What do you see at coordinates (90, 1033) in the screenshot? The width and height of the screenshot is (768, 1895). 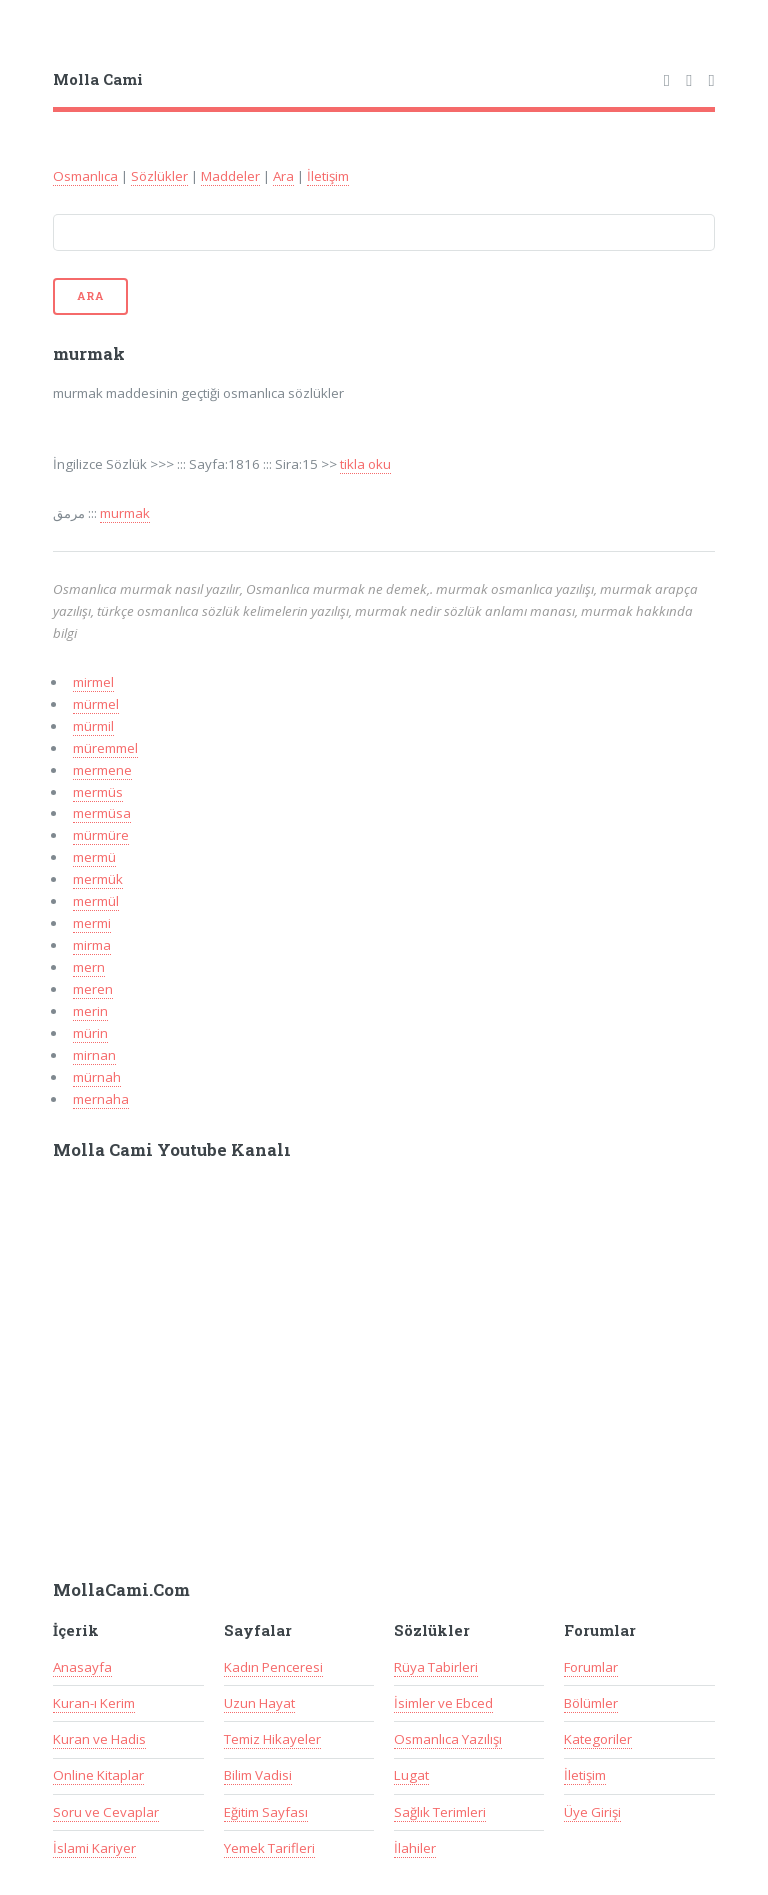 I see `mürin` at bounding box center [90, 1033].